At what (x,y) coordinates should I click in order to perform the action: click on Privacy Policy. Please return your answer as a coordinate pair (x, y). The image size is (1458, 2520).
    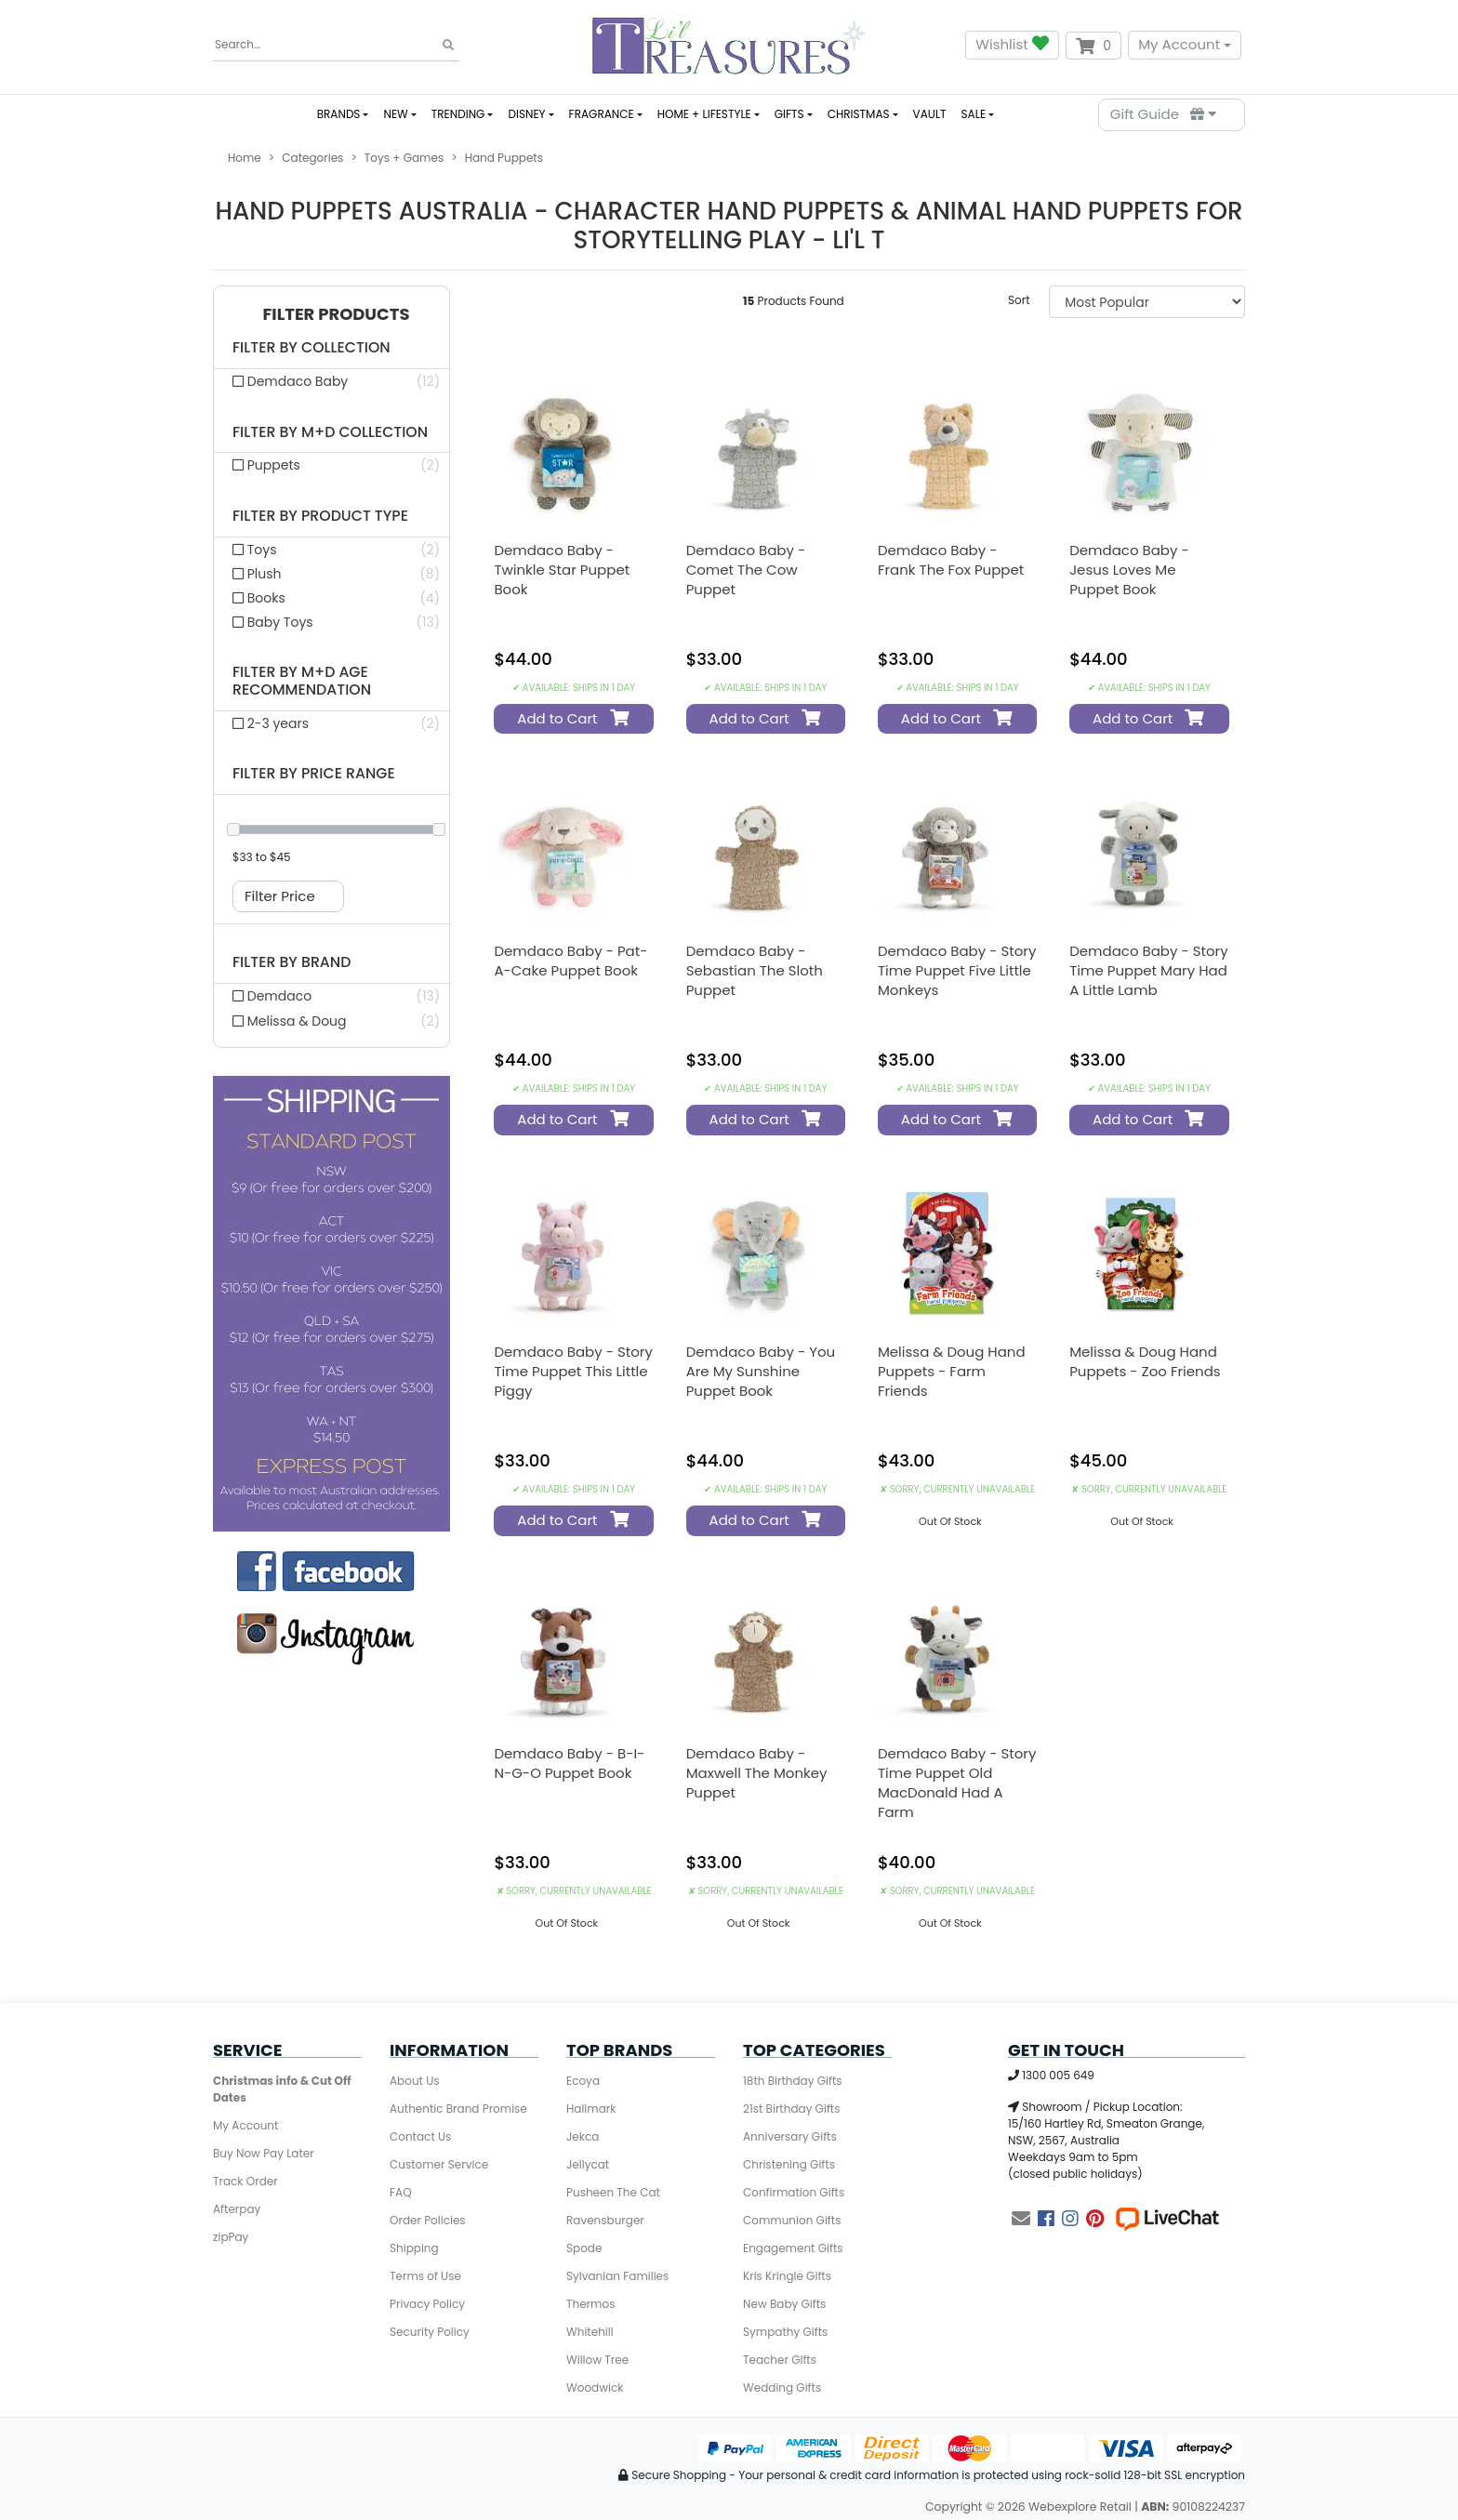
    Looking at the image, I should click on (427, 2304).